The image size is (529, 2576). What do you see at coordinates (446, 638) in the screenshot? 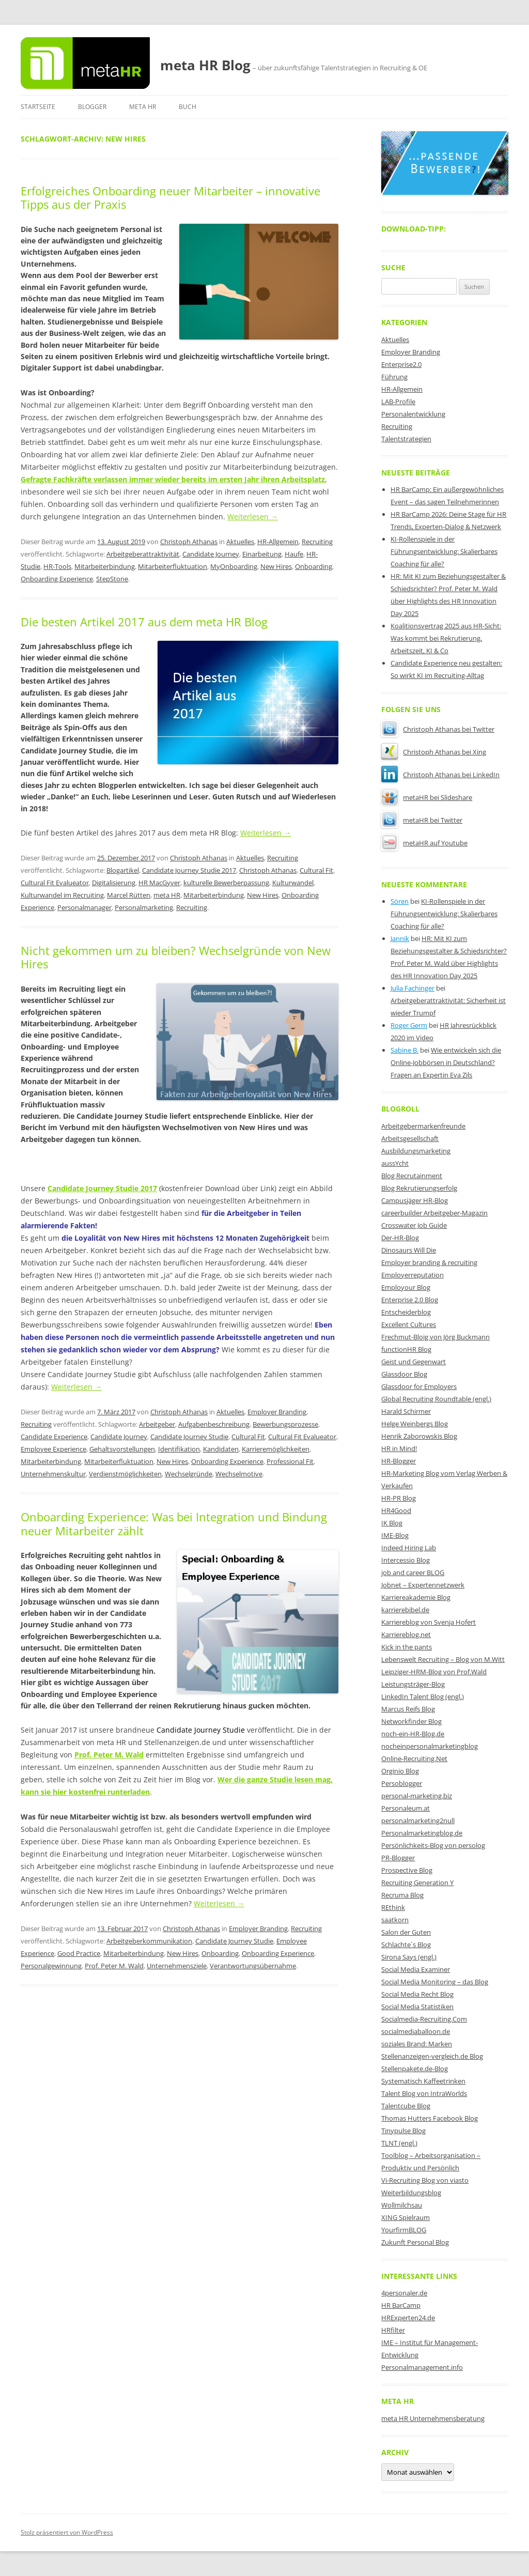
I see `Koalitionsvertrag 2025 aus HR-Sicht: Was kommt bei Rekrutierung, Arbeitszeit, KI & Co` at bounding box center [446, 638].